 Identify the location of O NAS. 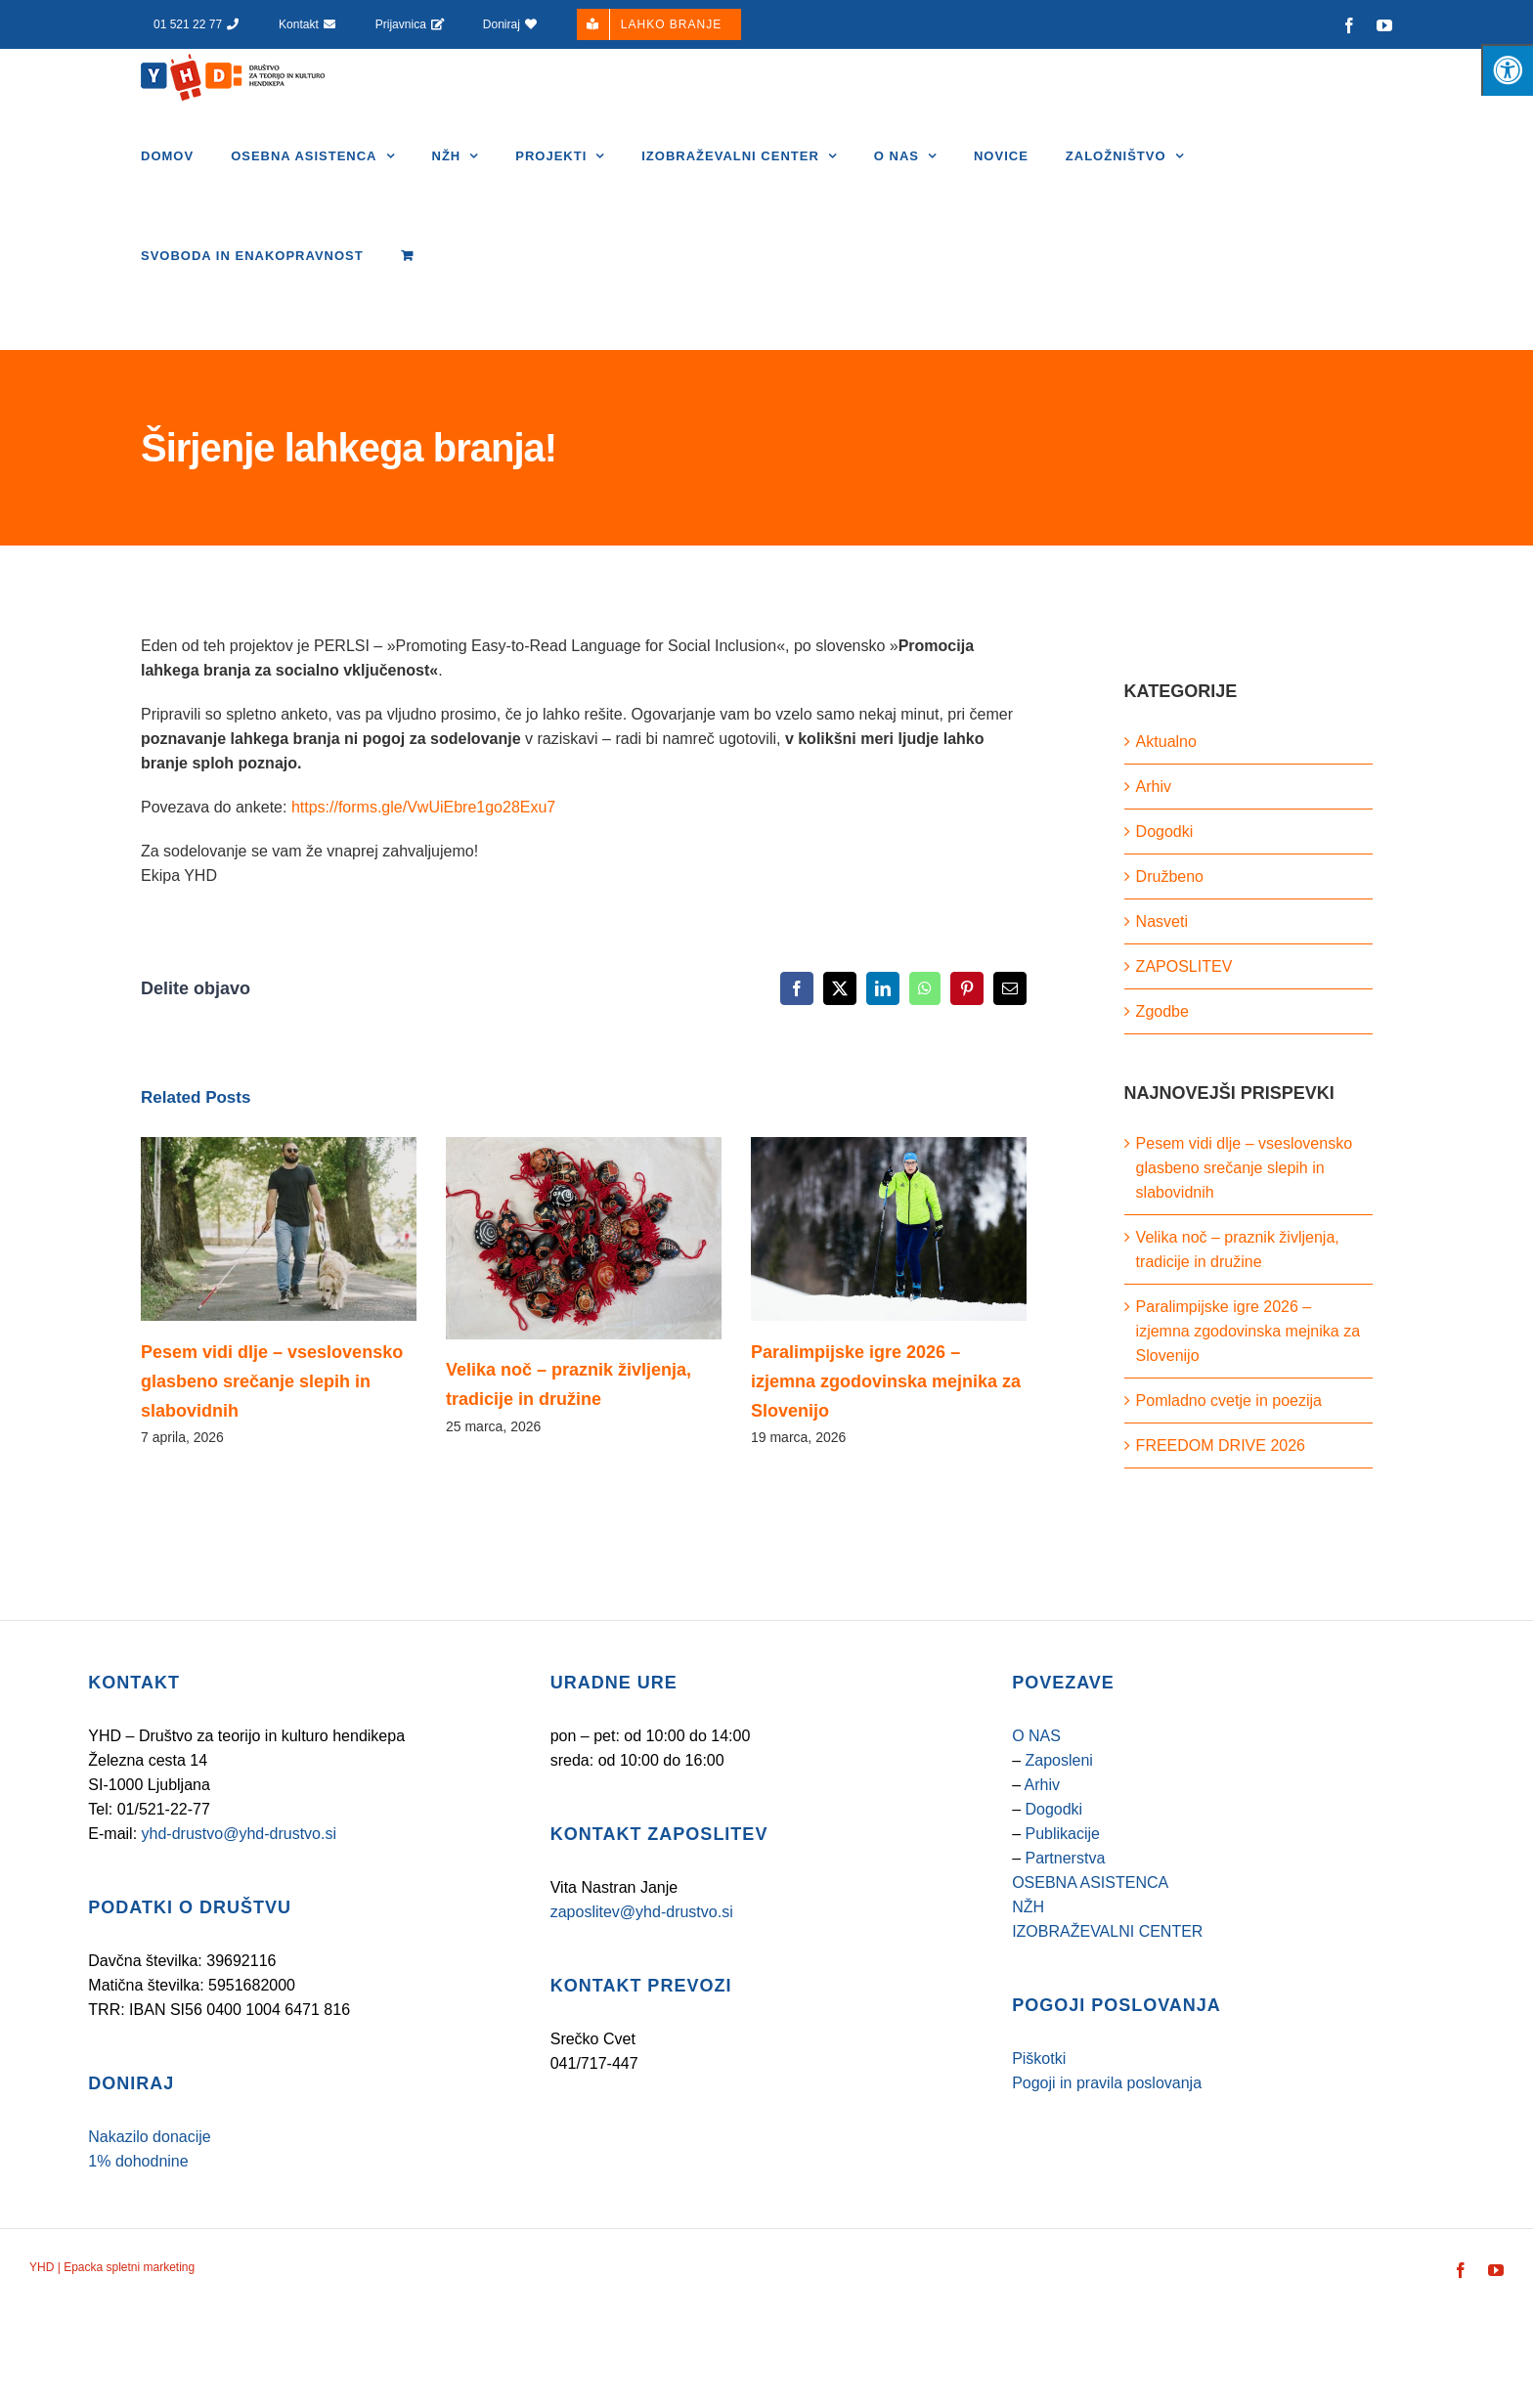
(1036, 1736).